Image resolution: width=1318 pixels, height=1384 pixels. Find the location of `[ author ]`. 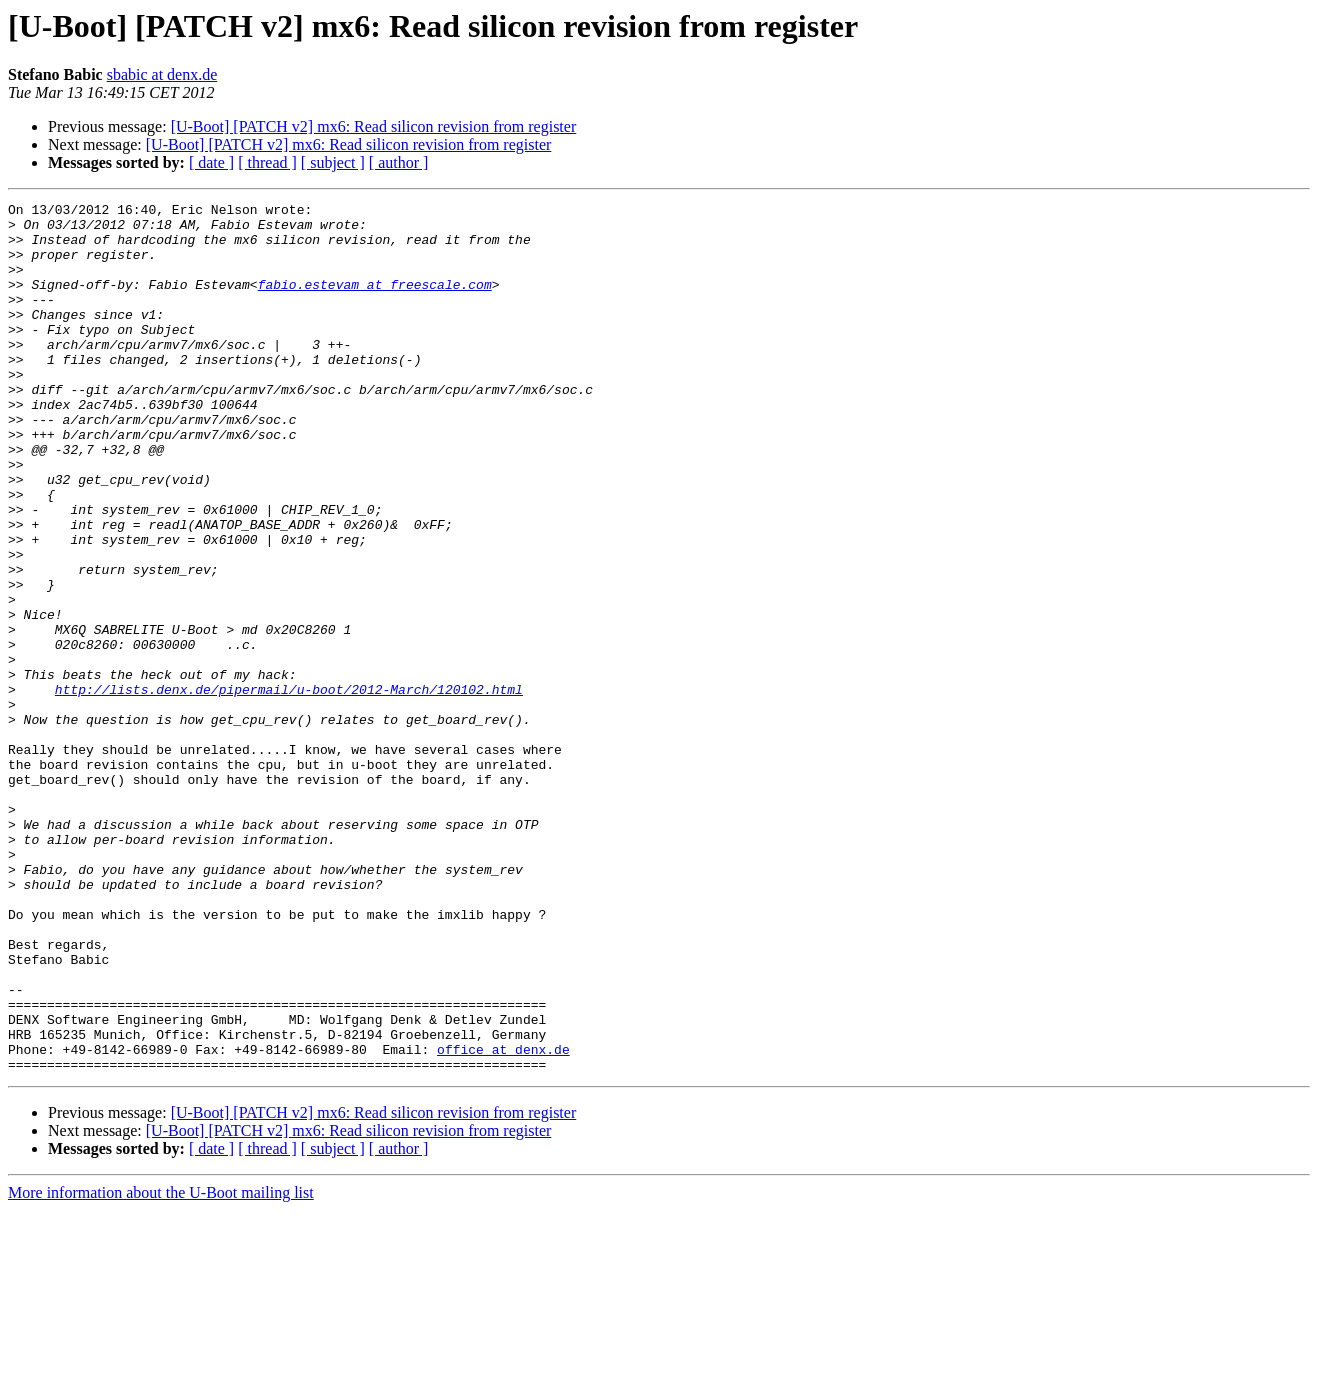

[ author ] is located at coordinates (399, 162).